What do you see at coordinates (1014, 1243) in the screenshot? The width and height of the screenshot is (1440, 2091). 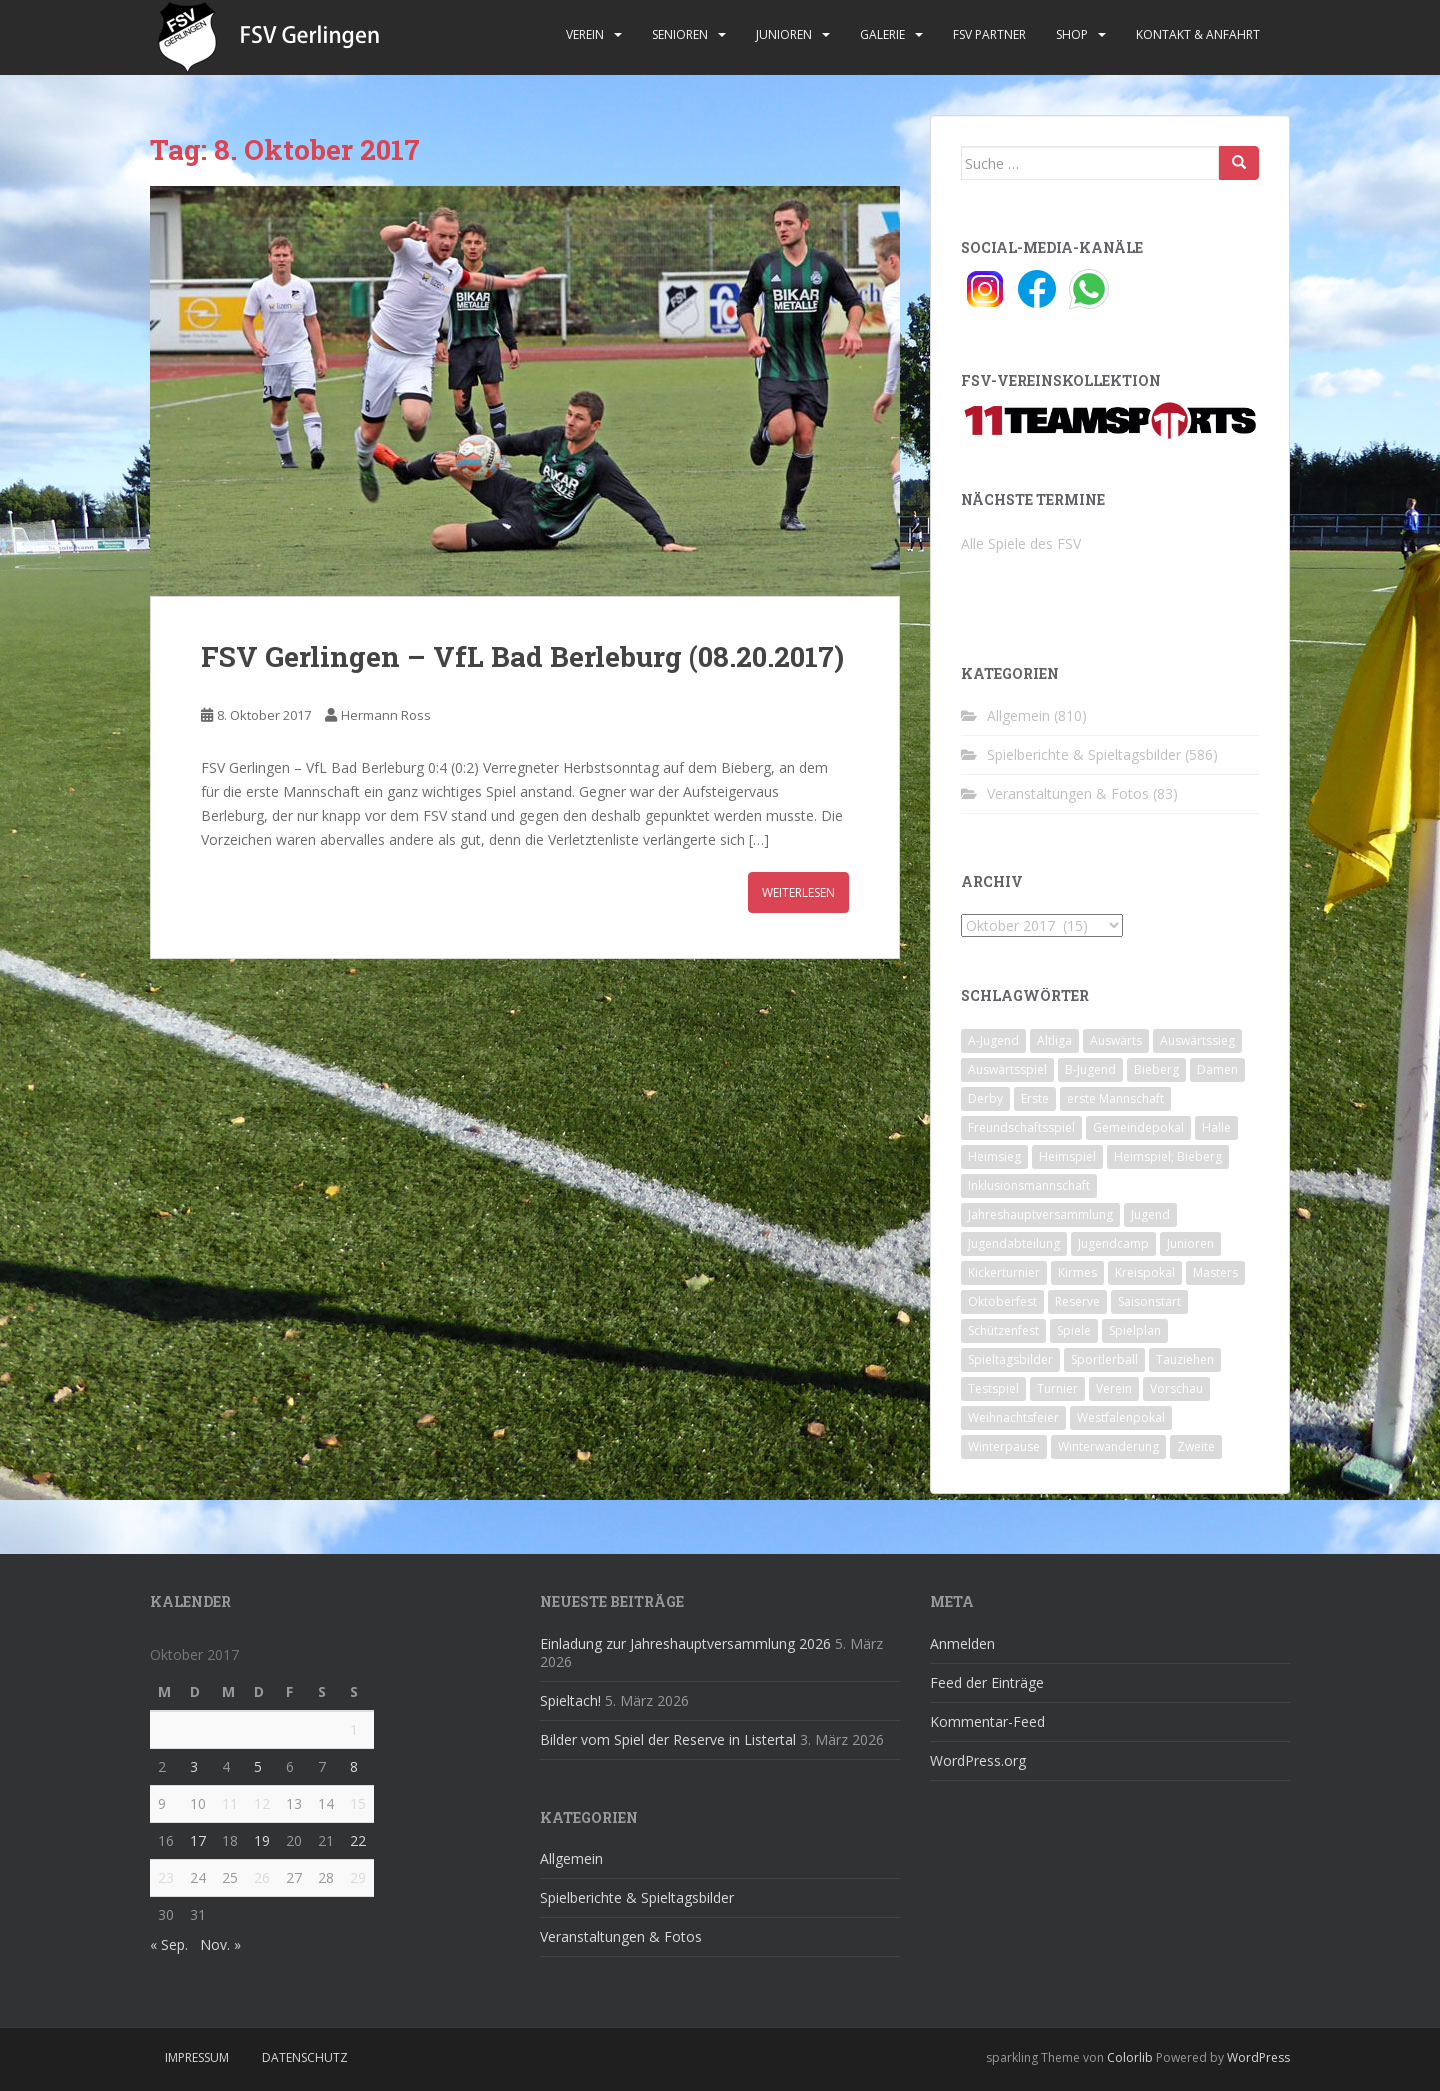 I see `Jugendabteilung [Jugendabteilung (8 Einträge)]` at bounding box center [1014, 1243].